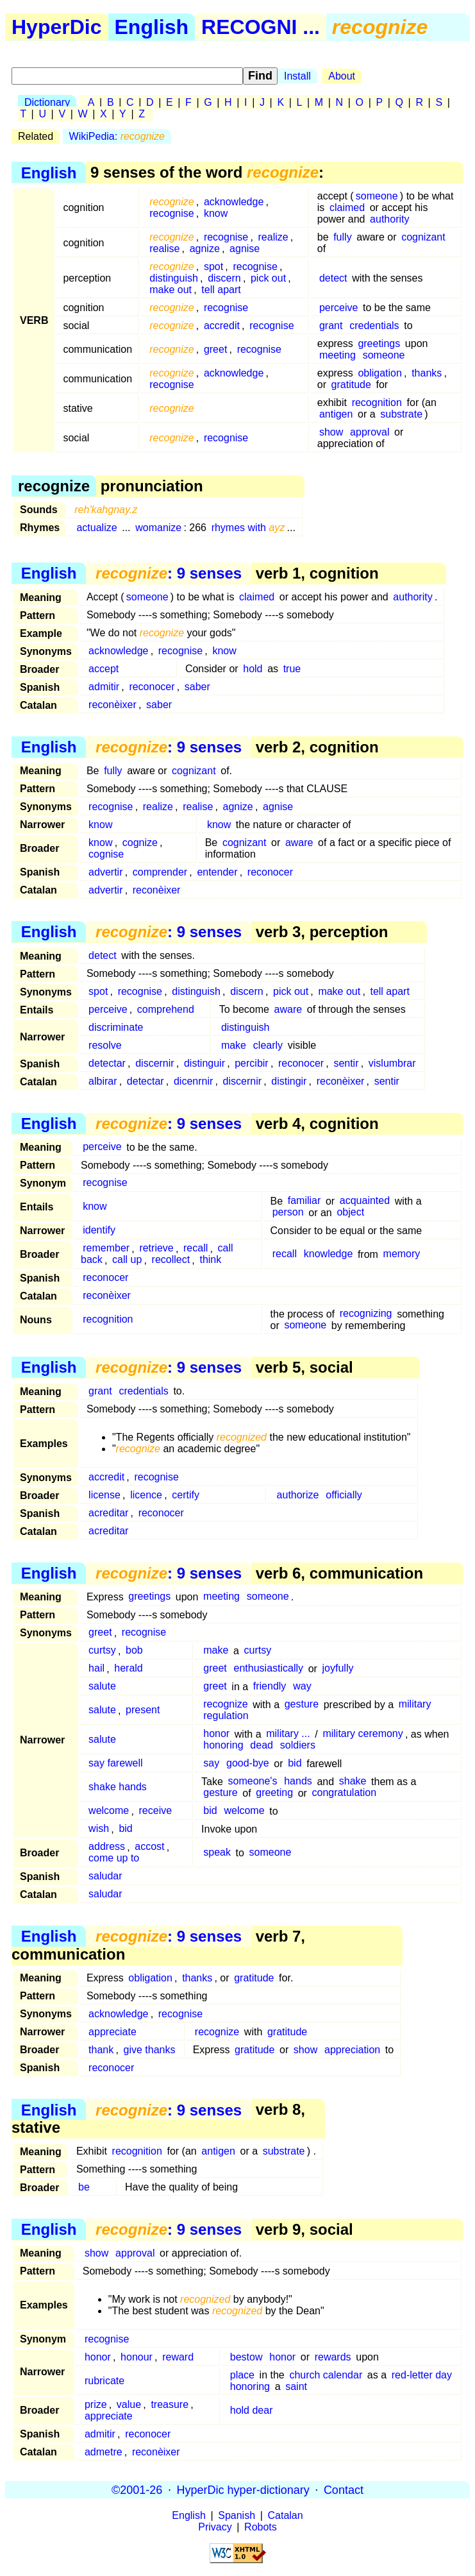 Image resolution: width=475 pixels, height=2576 pixels. I want to click on saint, so click(296, 2386).